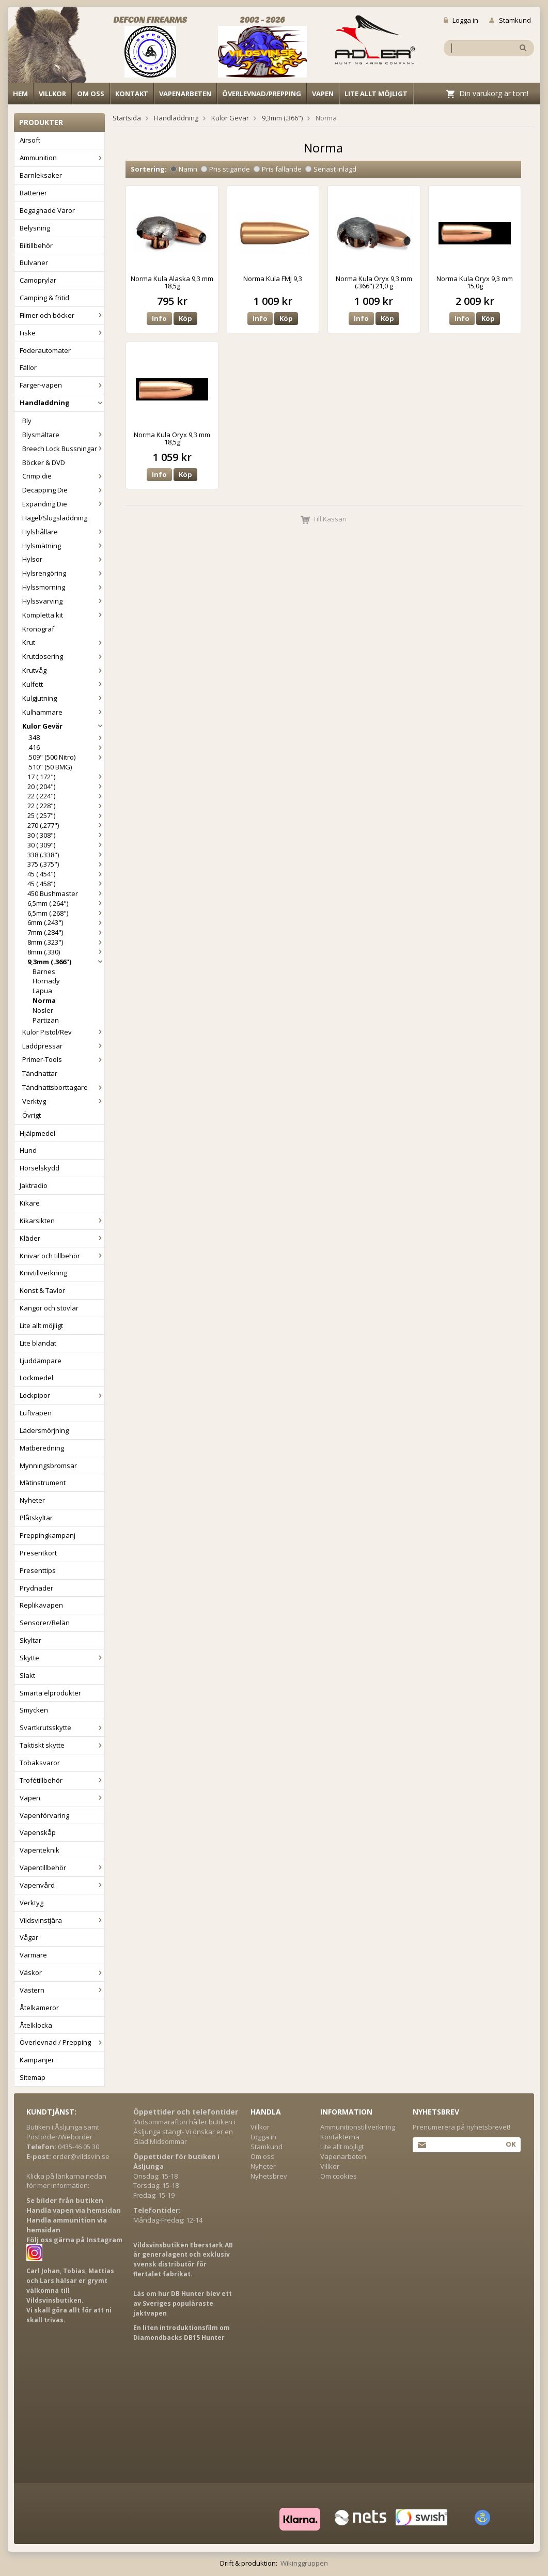  I want to click on Skyltar, so click(30, 1640).